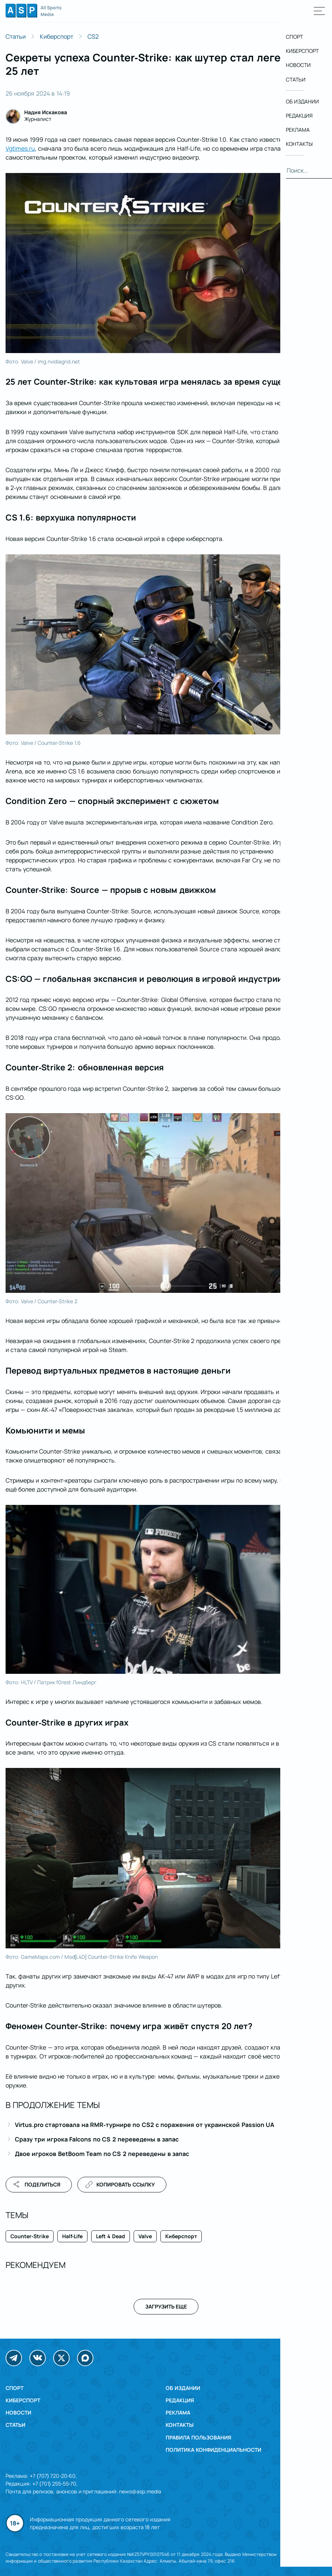  What do you see at coordinates (14, 2387) in the screenshot?
I see `Спорт` at bounding box center [14, 2387].